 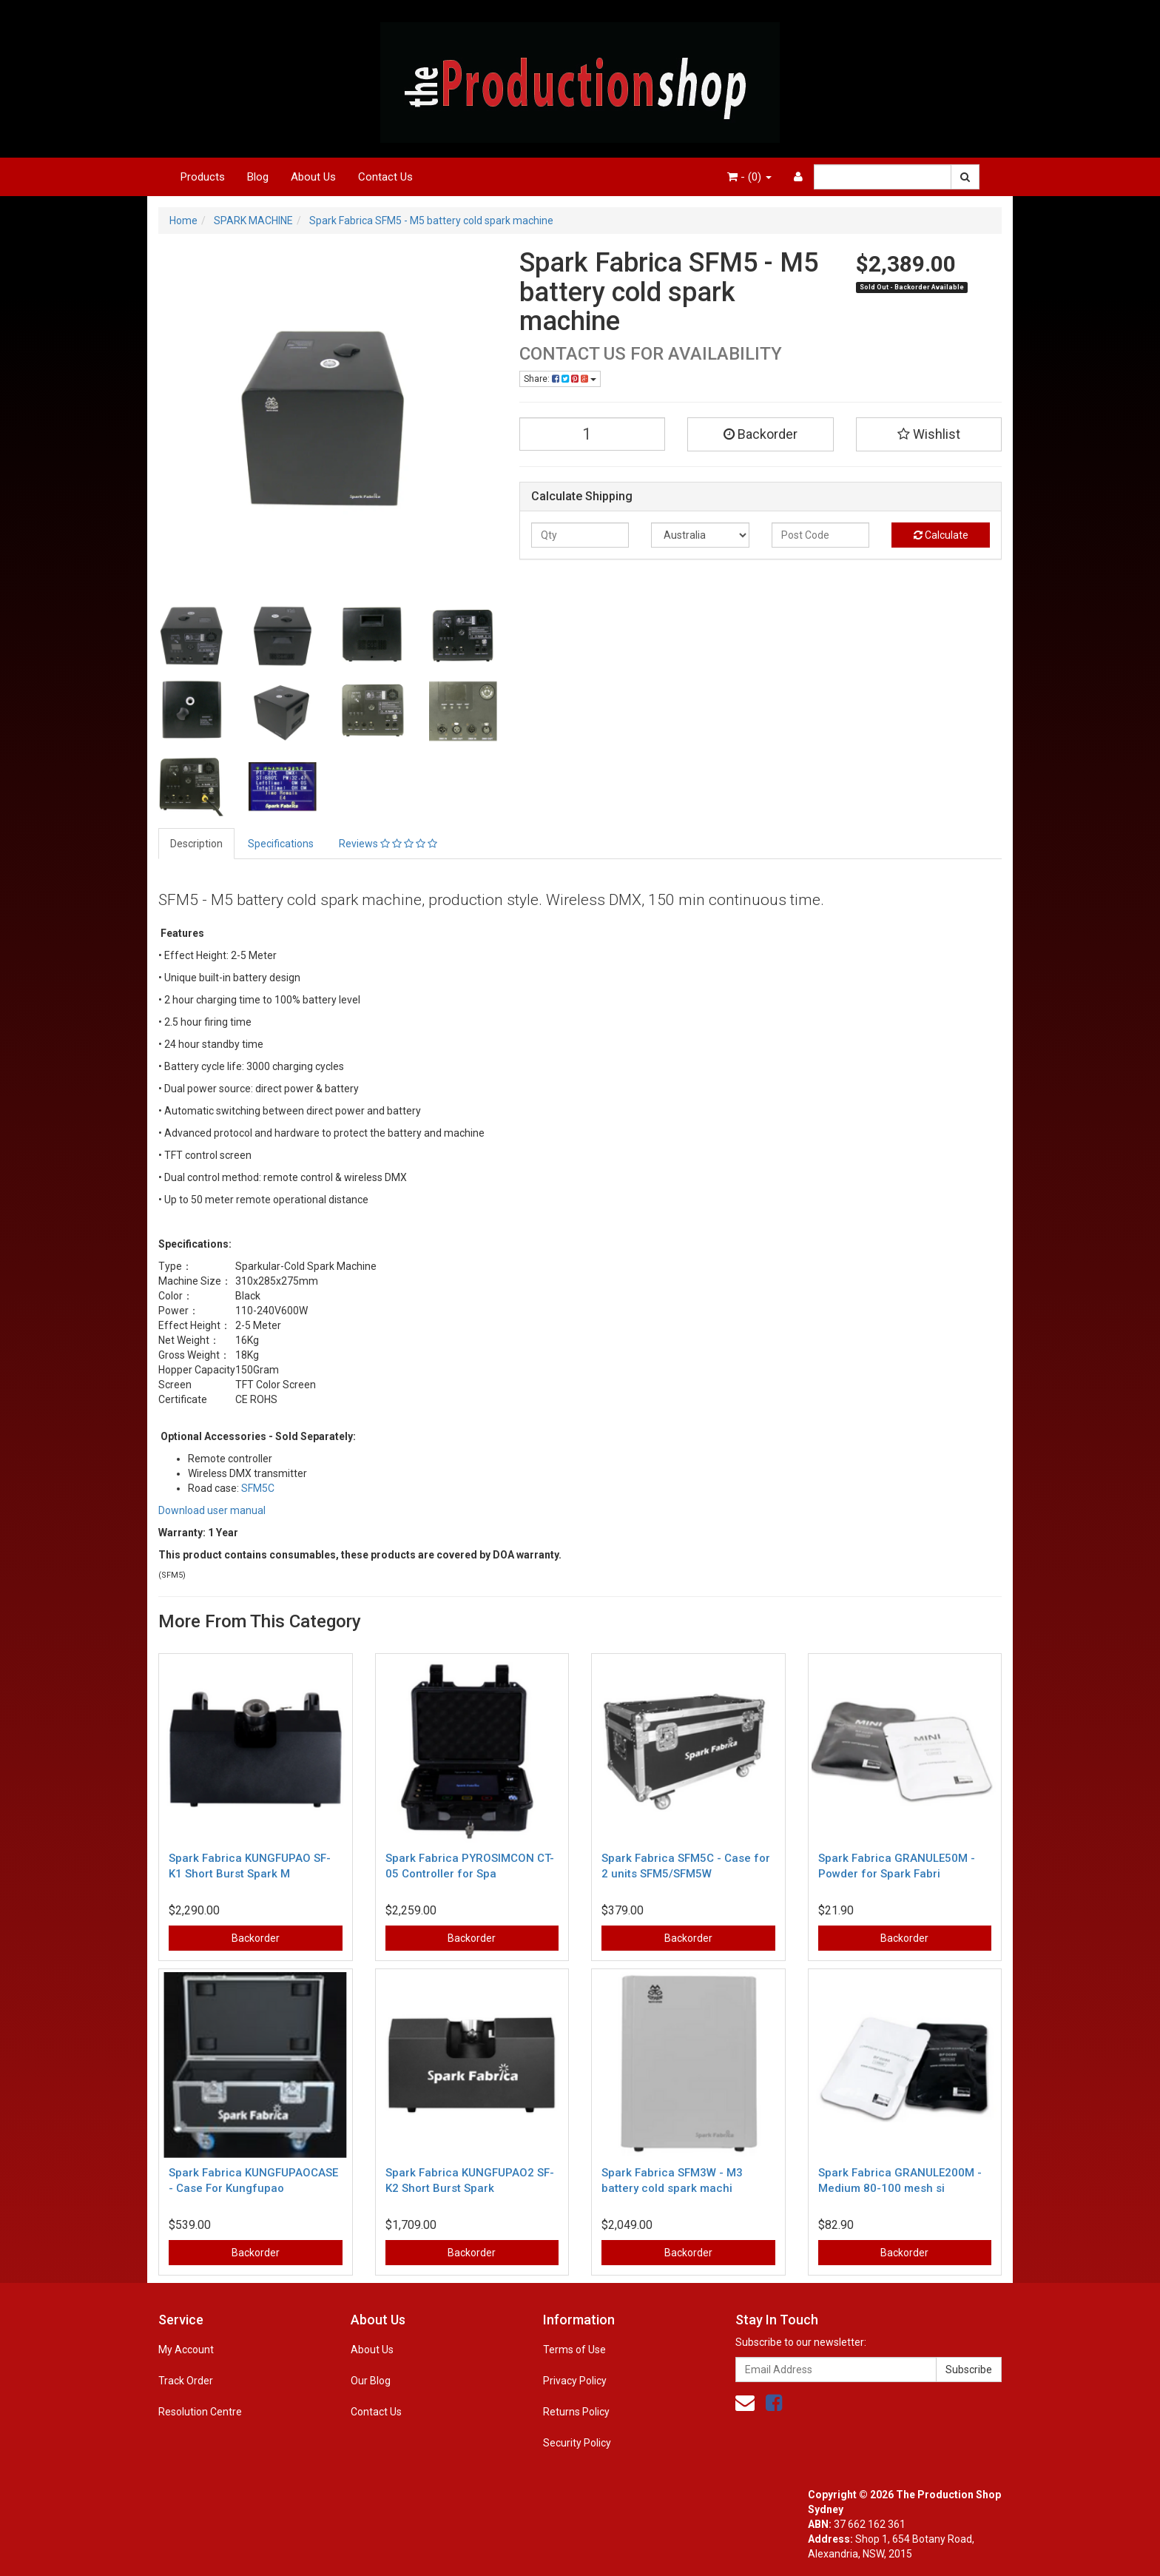 I want to click on Security Policy, so click(x=577, y=2443).